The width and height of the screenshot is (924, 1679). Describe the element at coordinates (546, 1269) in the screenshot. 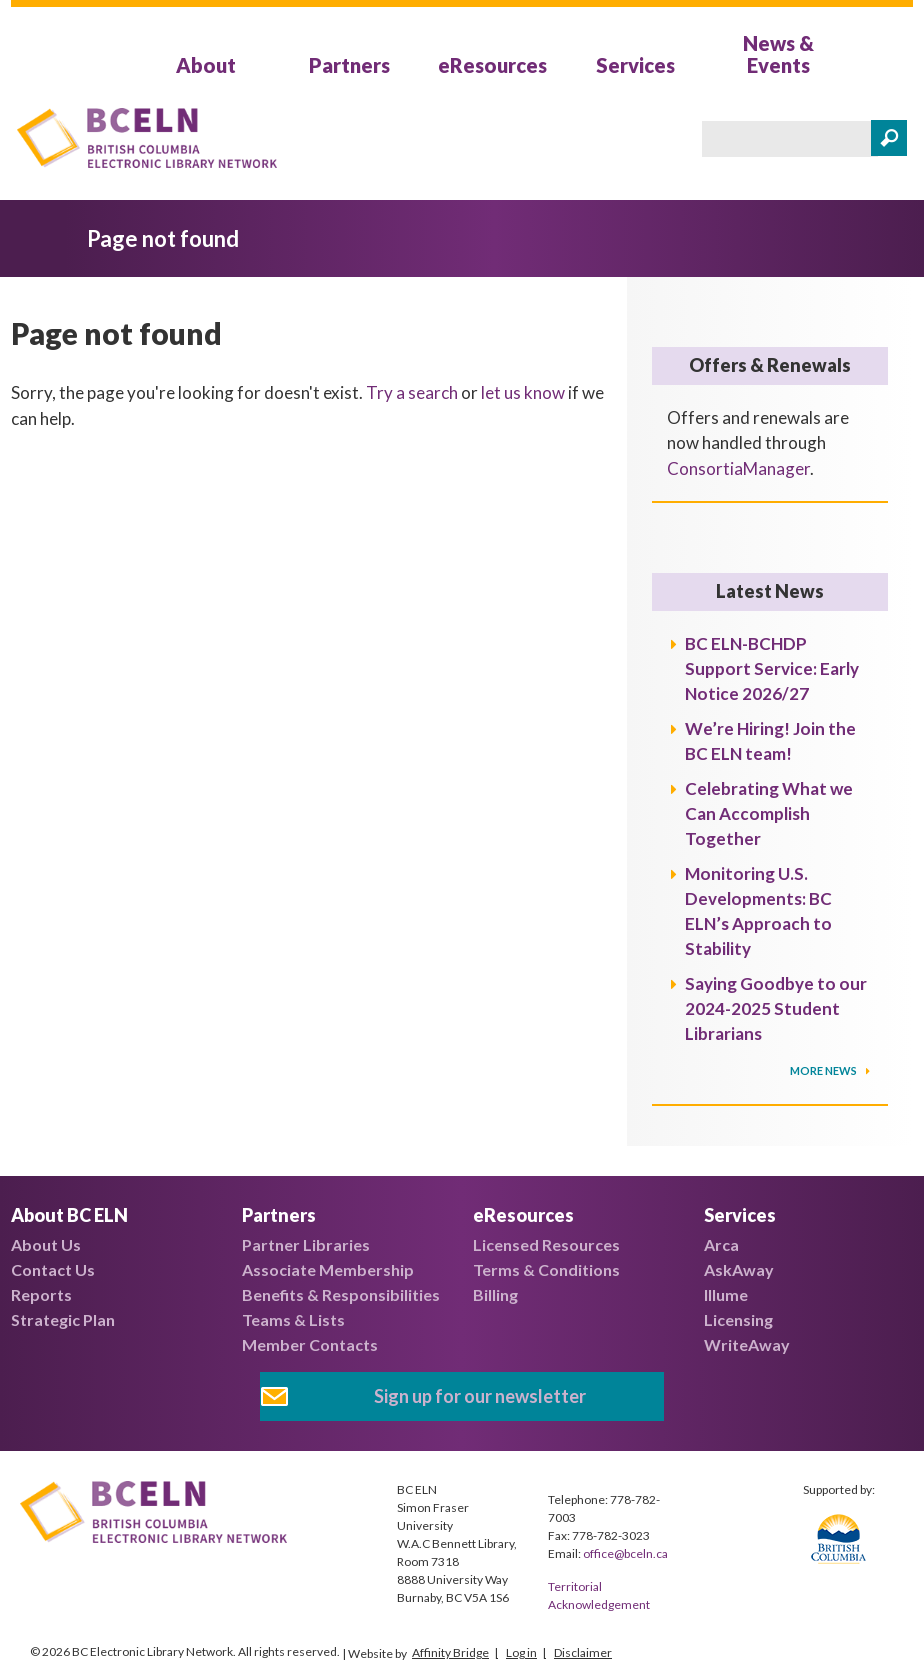

I see `Terms & Conditions` at that location.